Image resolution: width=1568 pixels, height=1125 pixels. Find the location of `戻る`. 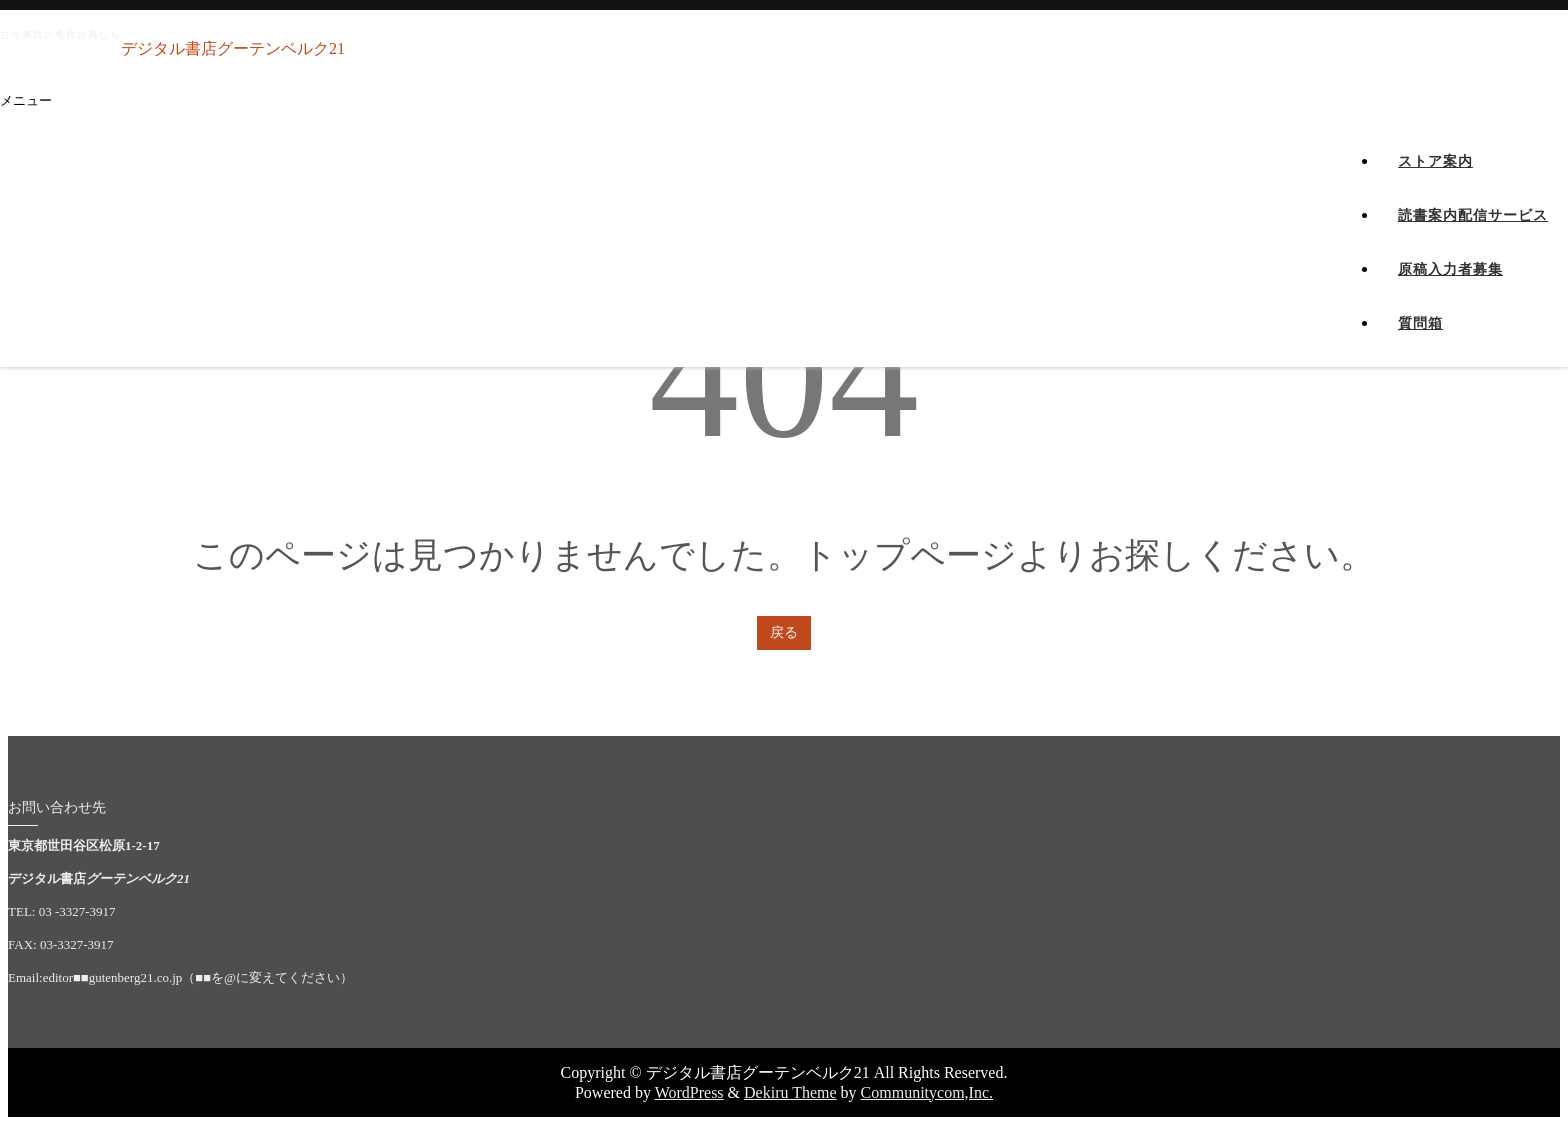

戻る is located at coordinates (784, 632).